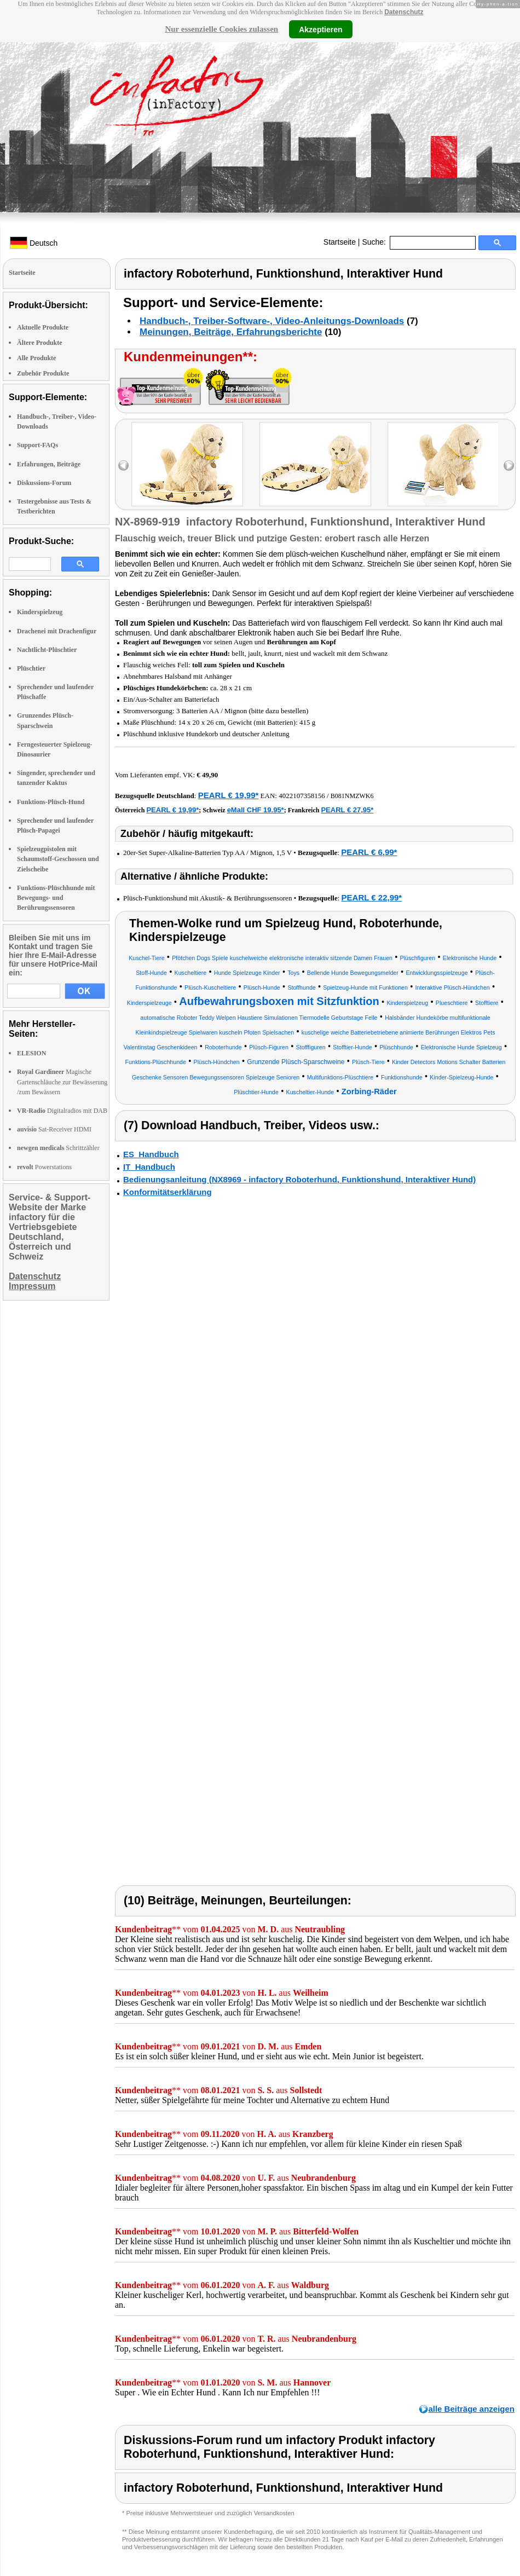 This screenshot has height=2576, width=520. I want to click on Akzeptieren, so click(320, 29).